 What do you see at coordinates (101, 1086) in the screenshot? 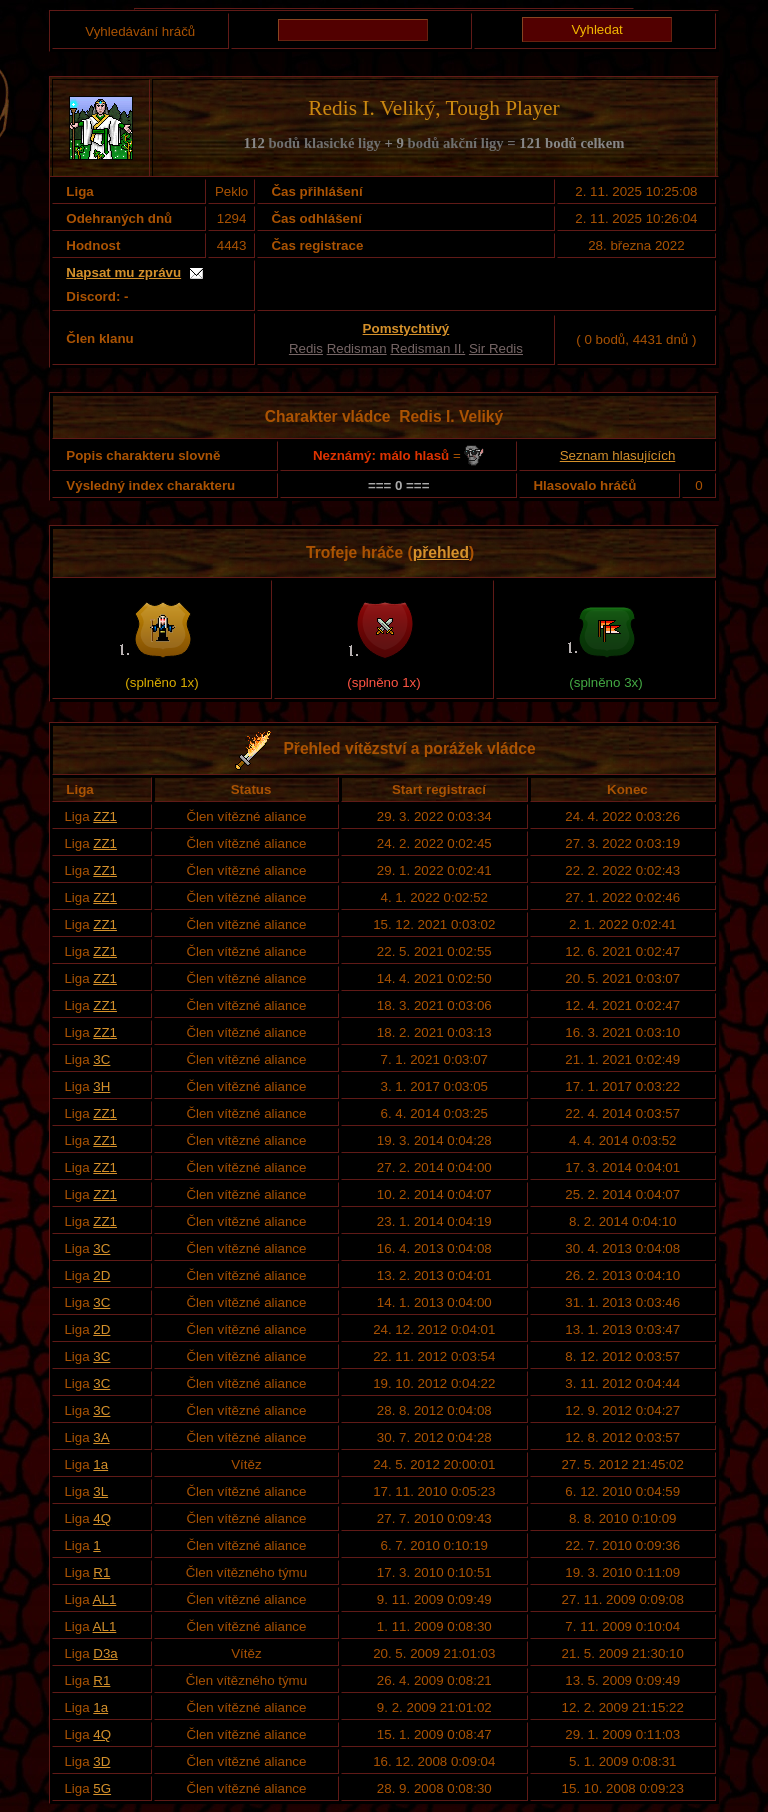
I see `3H` at bounding box center [101, 1086].